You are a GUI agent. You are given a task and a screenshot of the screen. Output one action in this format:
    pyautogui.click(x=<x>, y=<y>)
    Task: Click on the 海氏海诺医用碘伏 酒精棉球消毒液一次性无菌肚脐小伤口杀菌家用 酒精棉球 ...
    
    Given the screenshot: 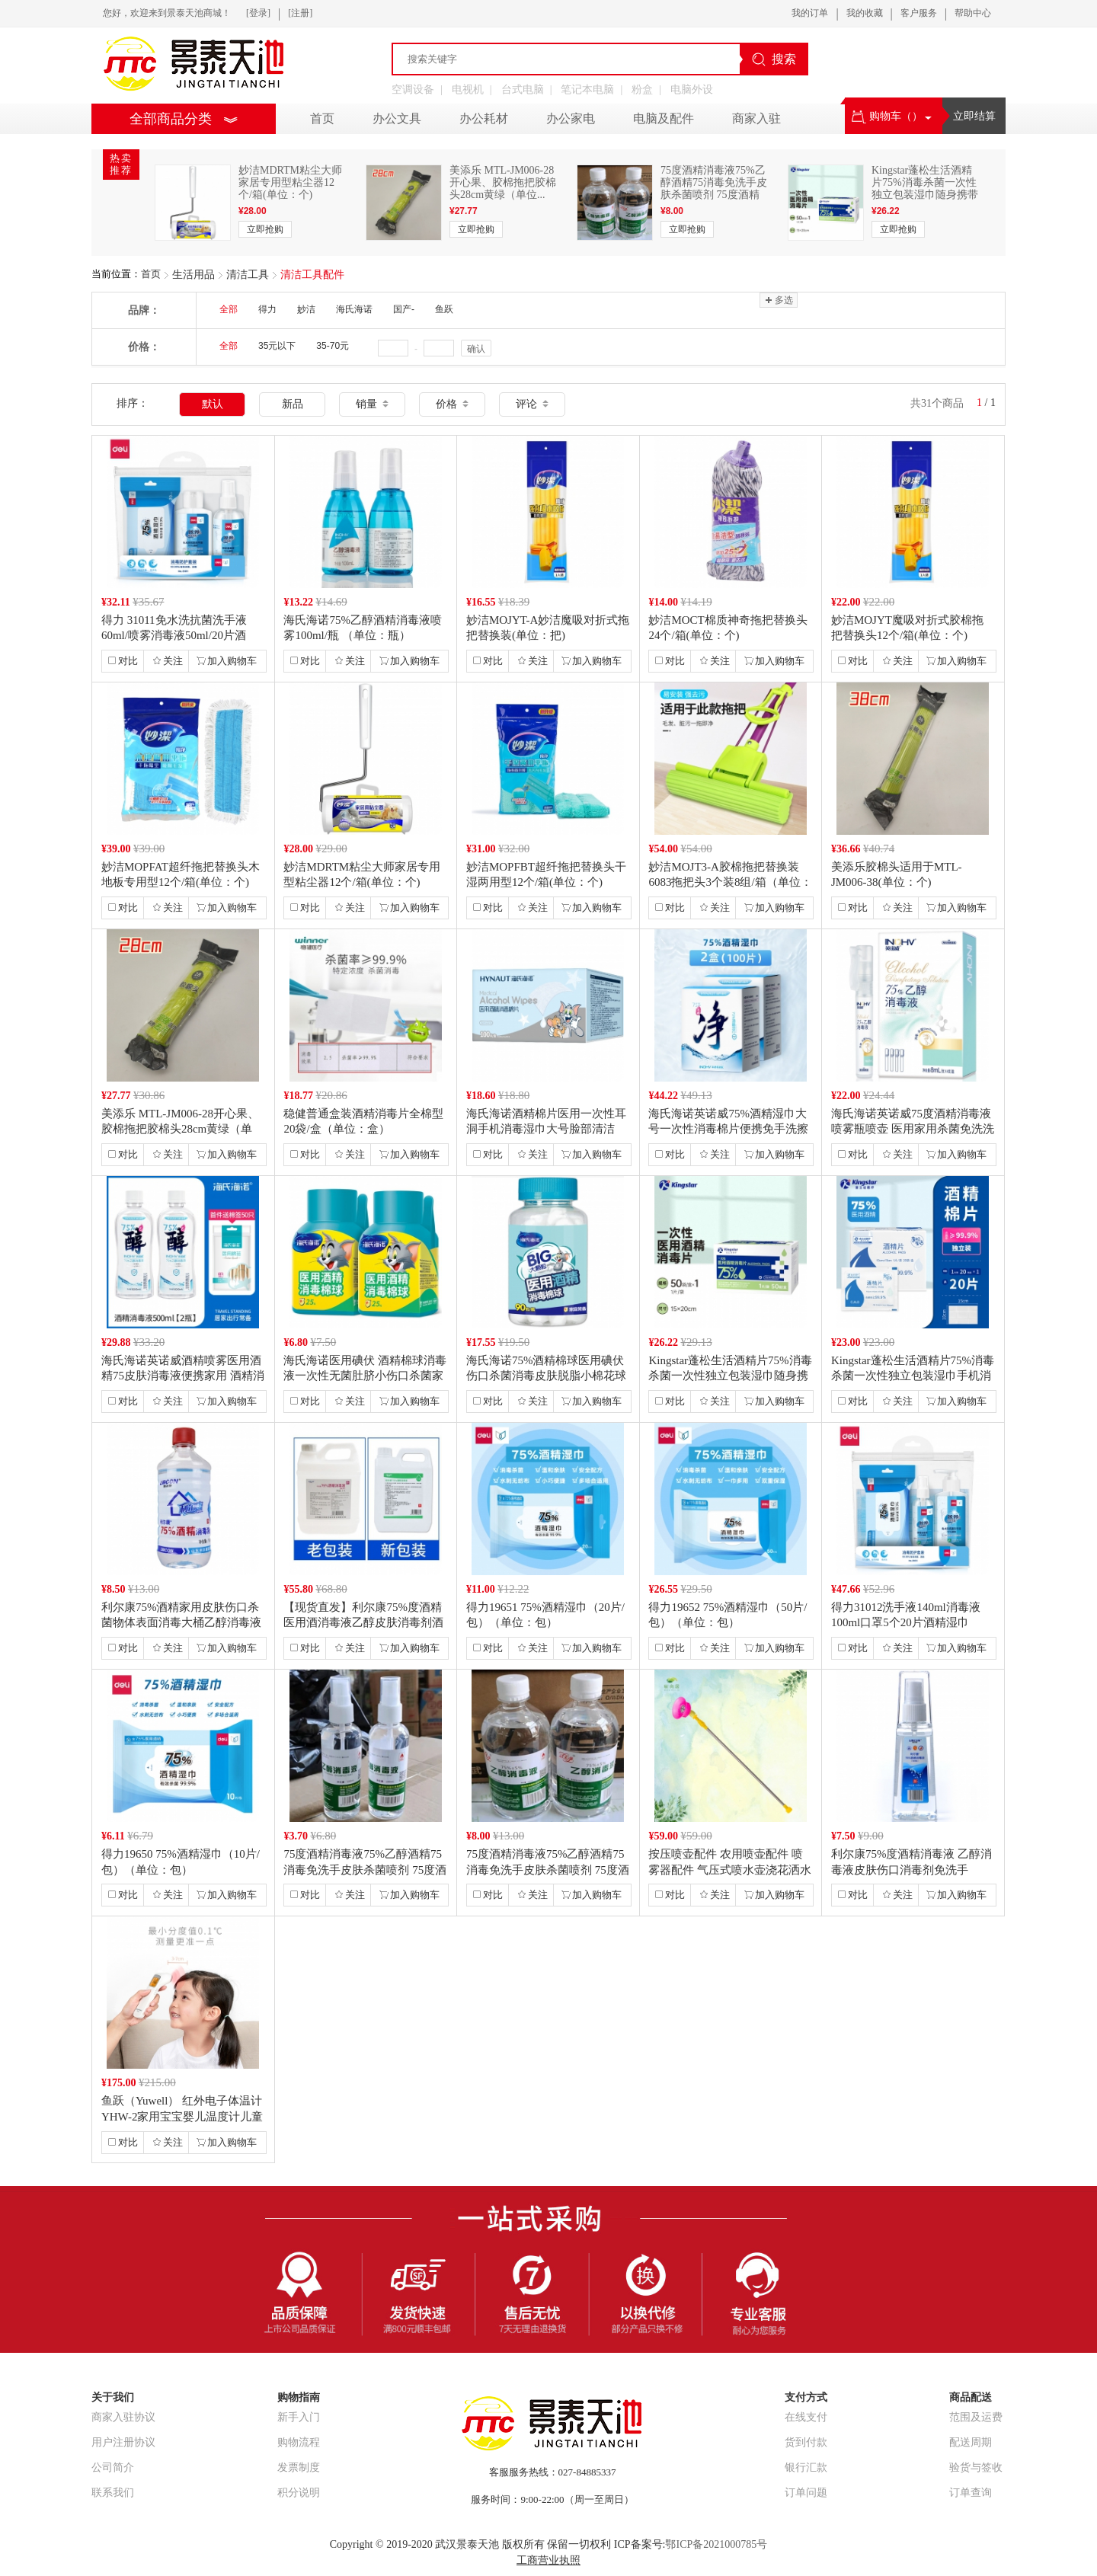 What is the action you would take?
    pyautogui.click(x=364, y=1375)
    